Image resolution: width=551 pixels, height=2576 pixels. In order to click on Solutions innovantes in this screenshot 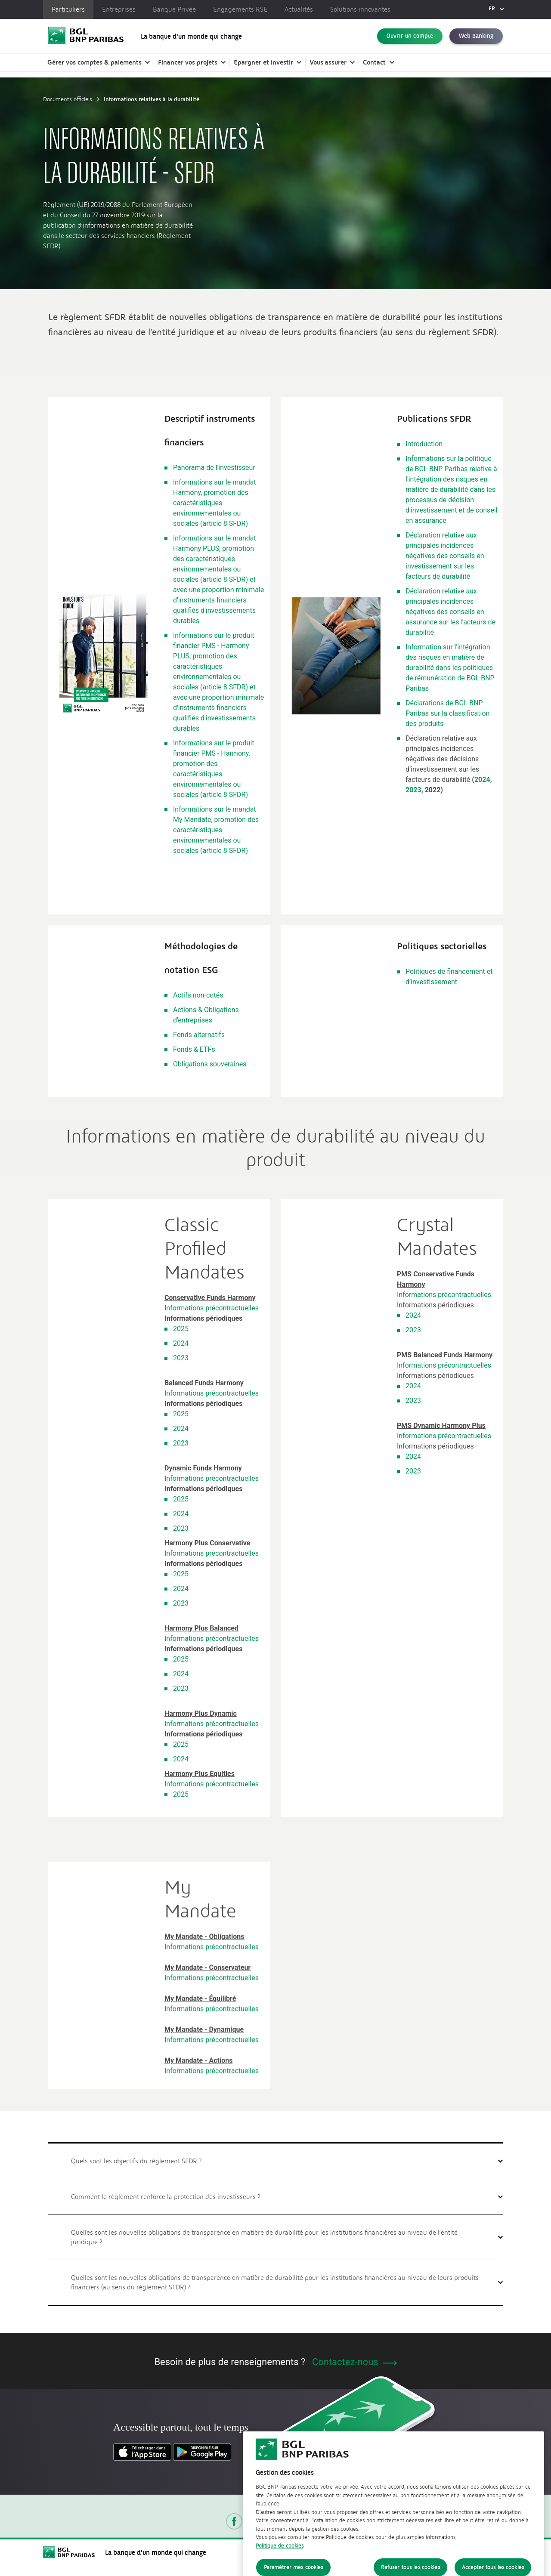, I will do `click(360, 9)`.